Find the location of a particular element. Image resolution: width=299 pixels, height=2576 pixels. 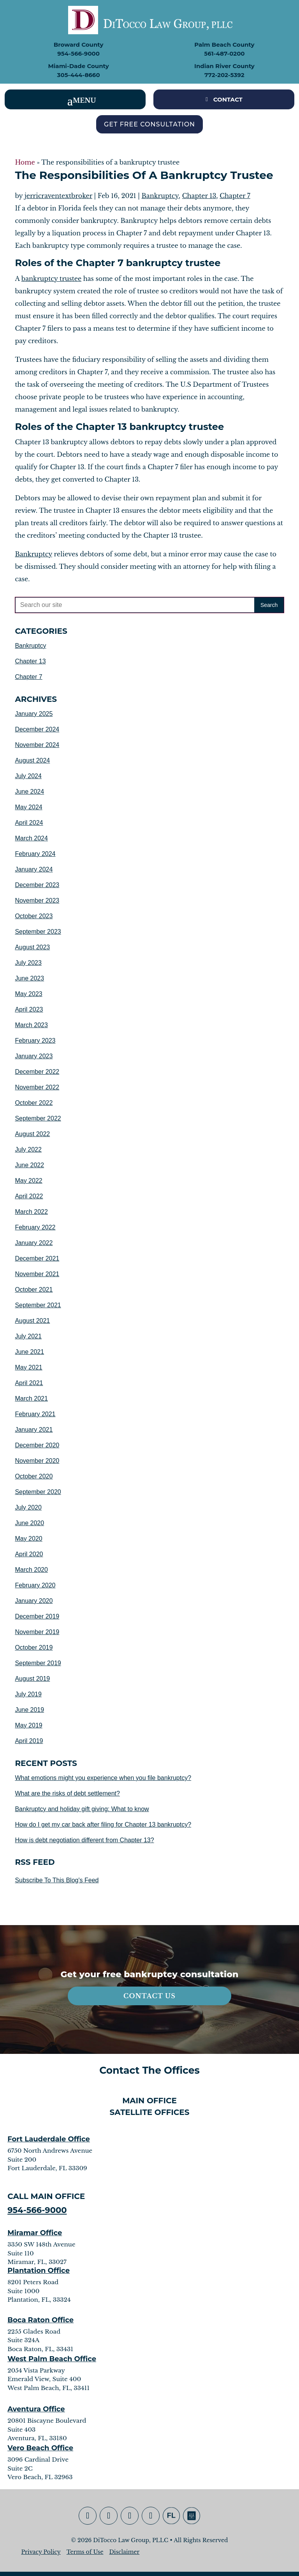

March 2020 is located at coordinates (31, 1569).